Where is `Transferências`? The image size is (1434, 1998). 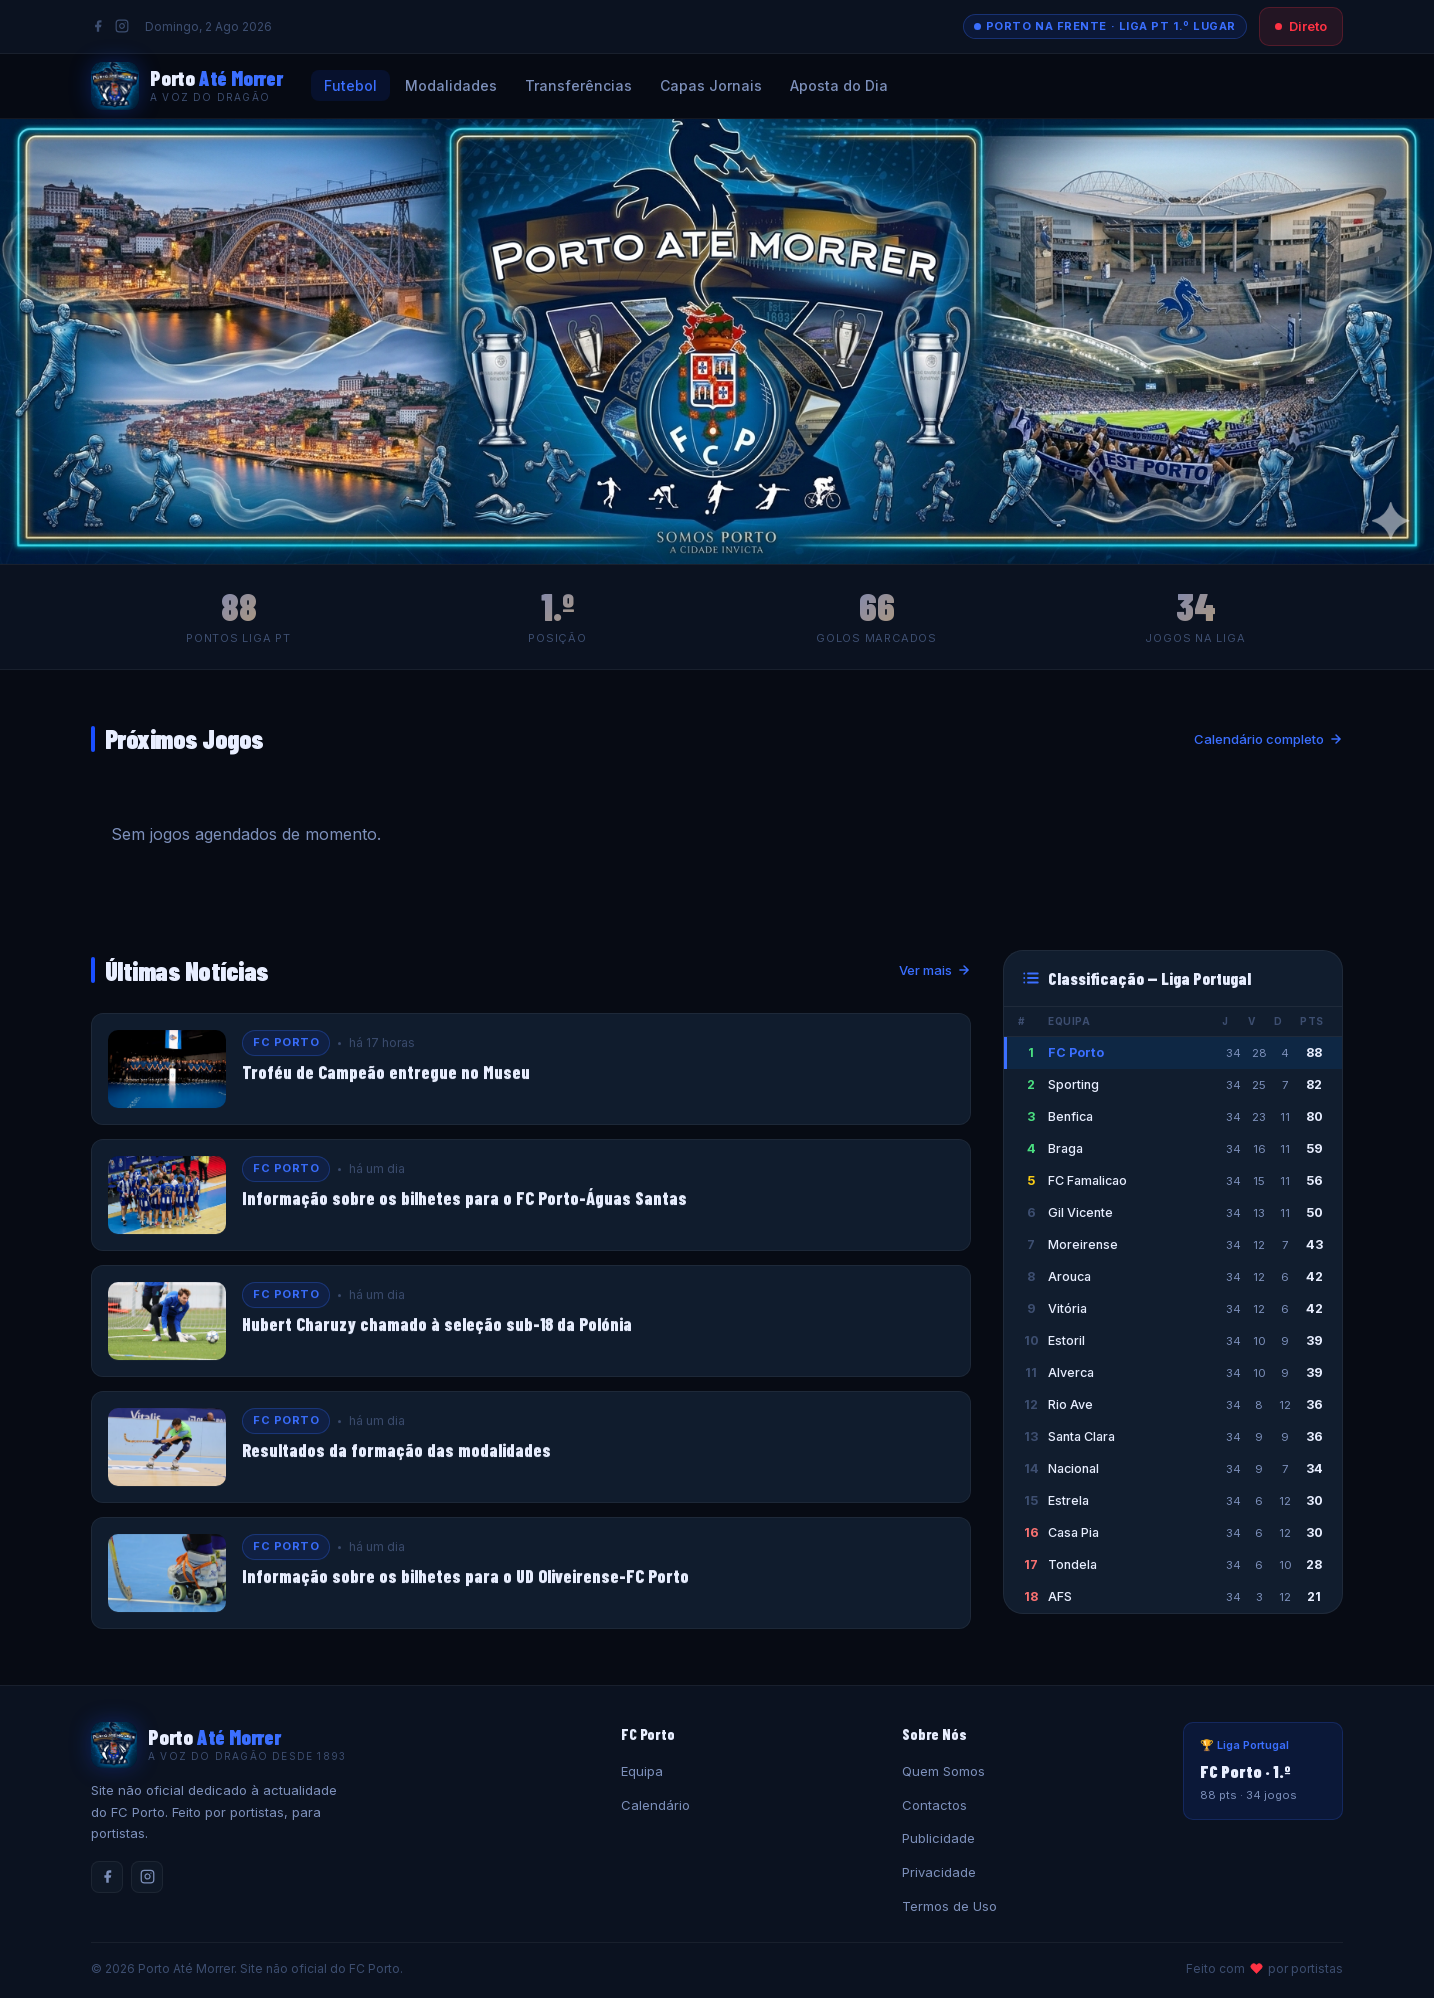 Transferências is located at coordinates (578, 85).